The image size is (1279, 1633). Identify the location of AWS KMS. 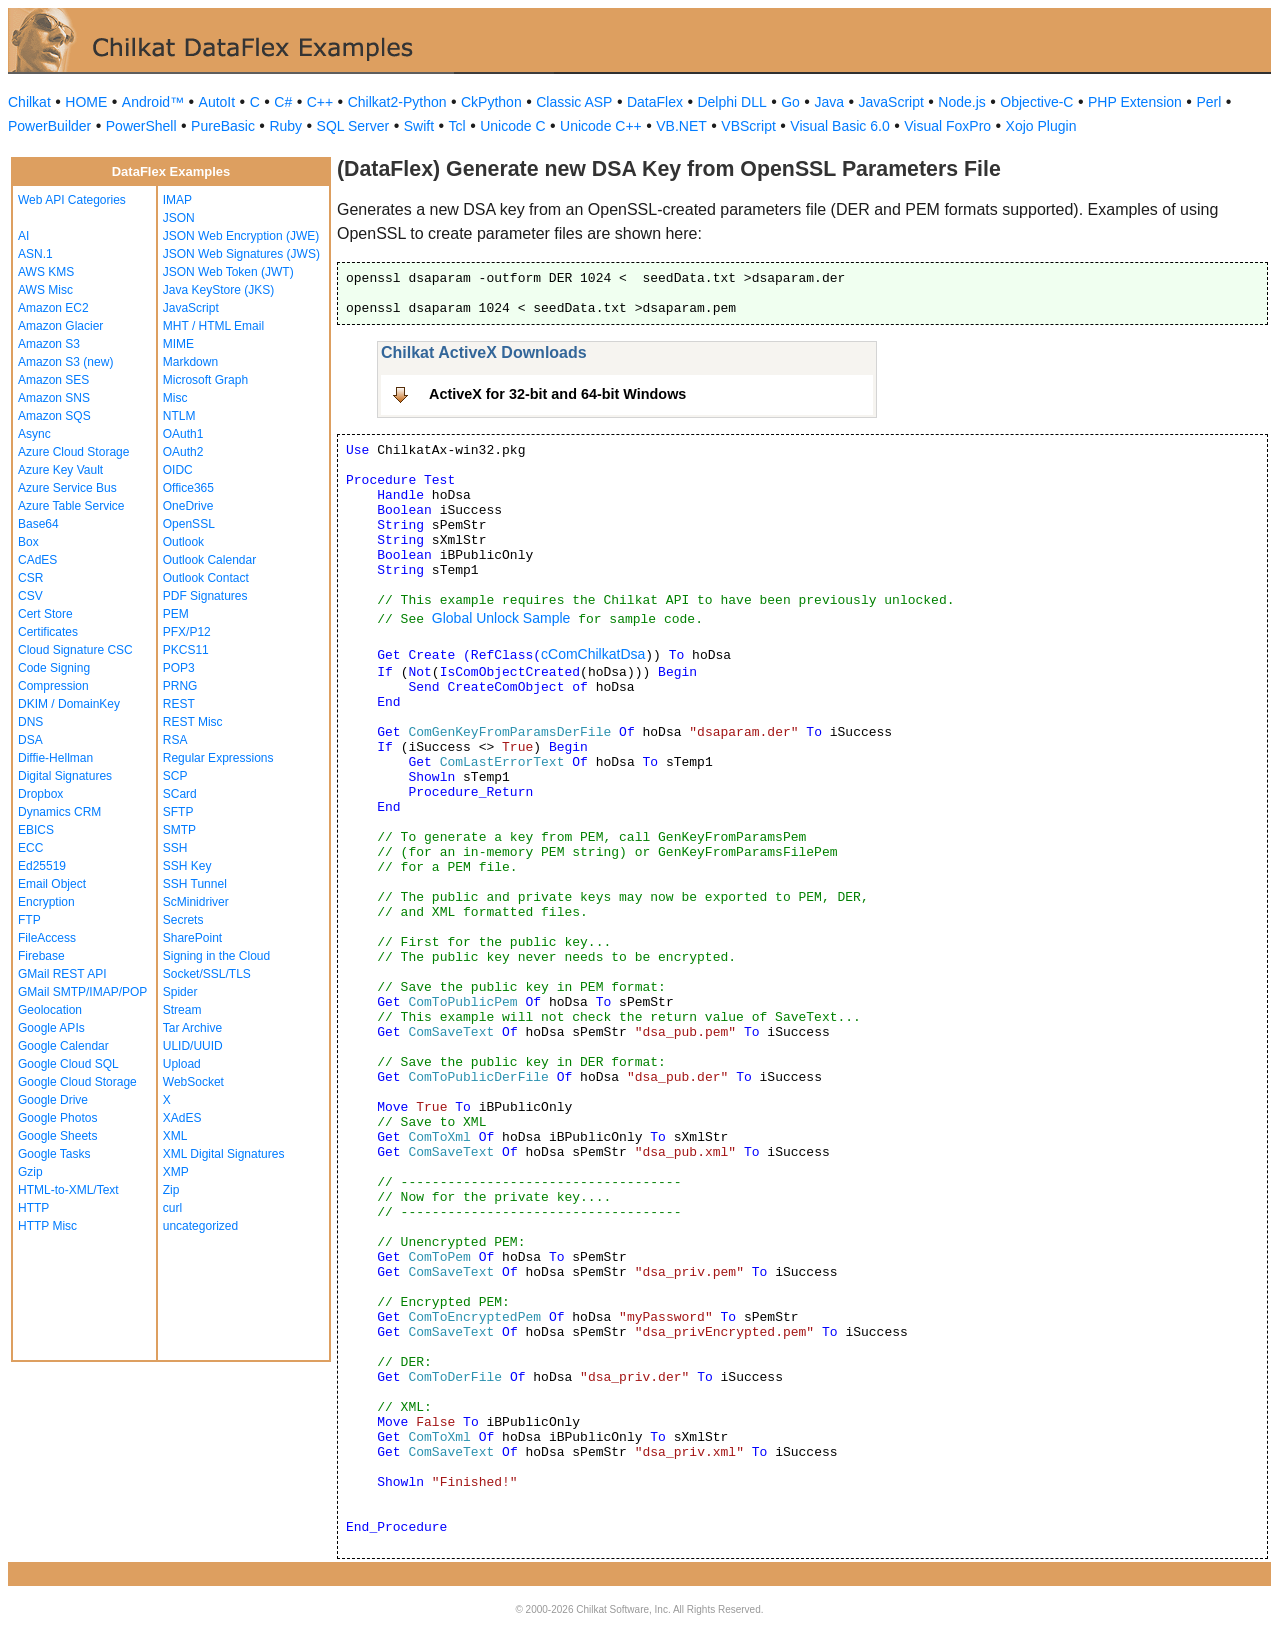
(46, 272).